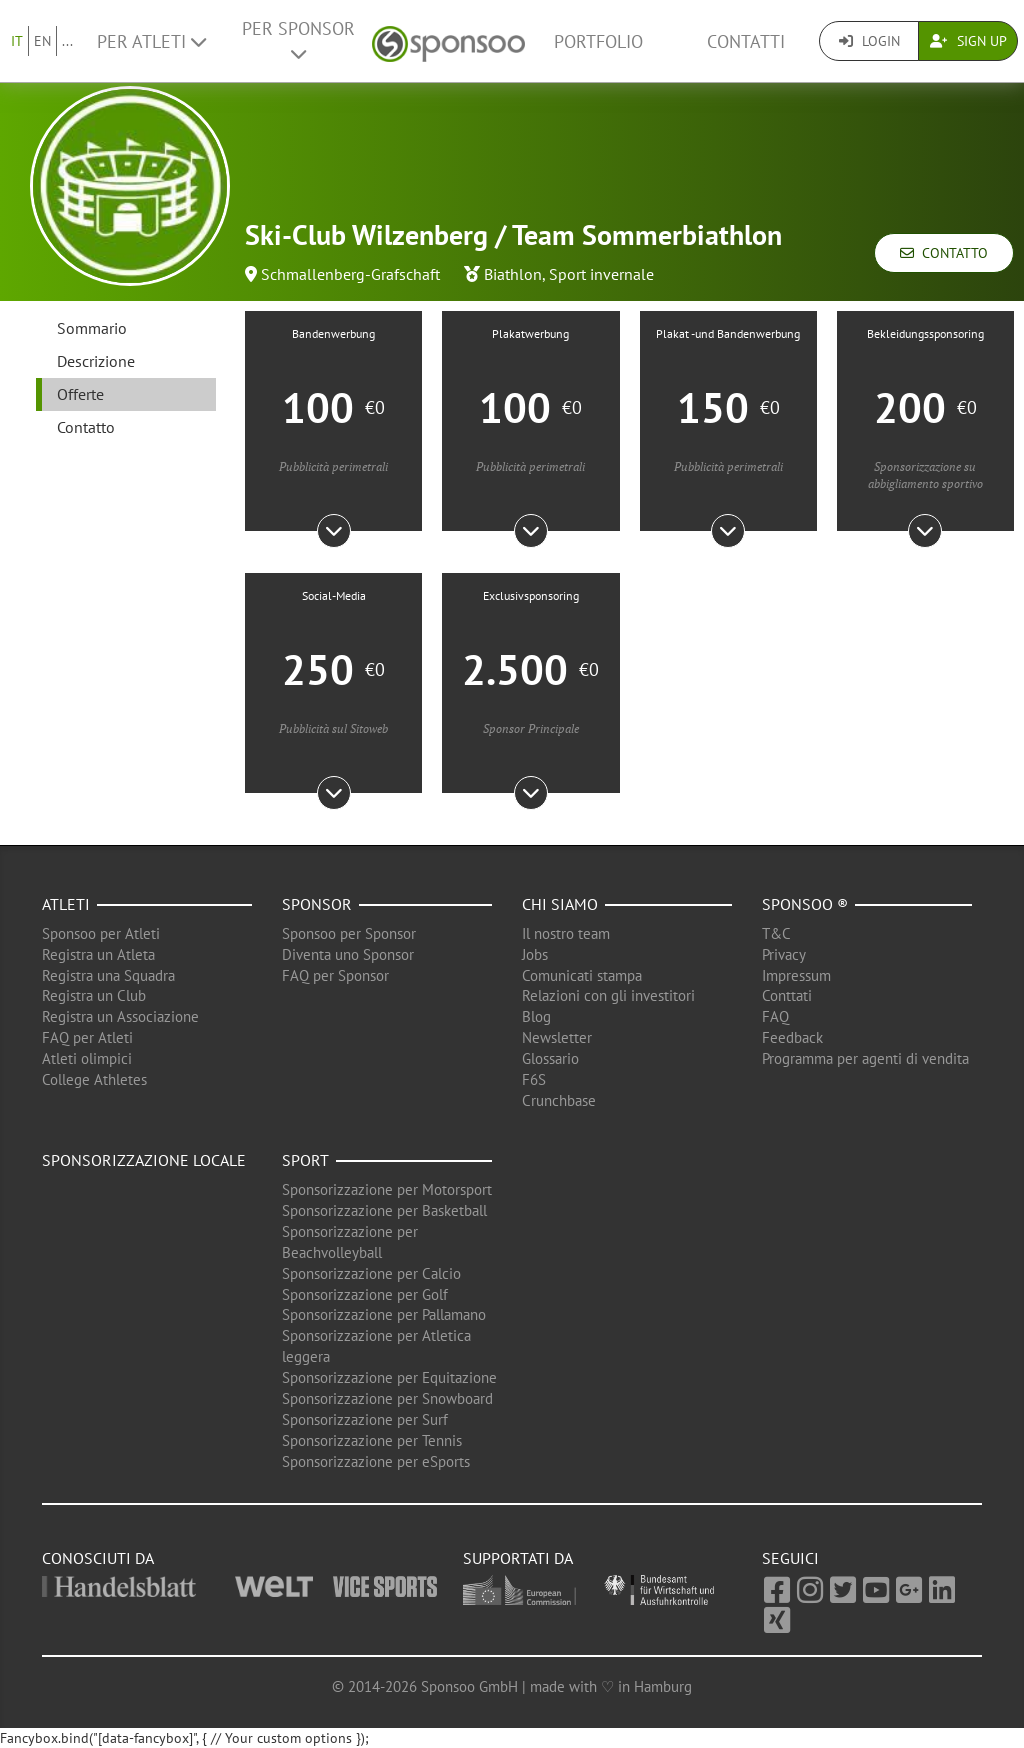 This screenshot has width=1024, height=1748. What do you see at coordinates (560, 904) in the screenshot?
I see `Chi siamo` at bounding box center [560, 904].